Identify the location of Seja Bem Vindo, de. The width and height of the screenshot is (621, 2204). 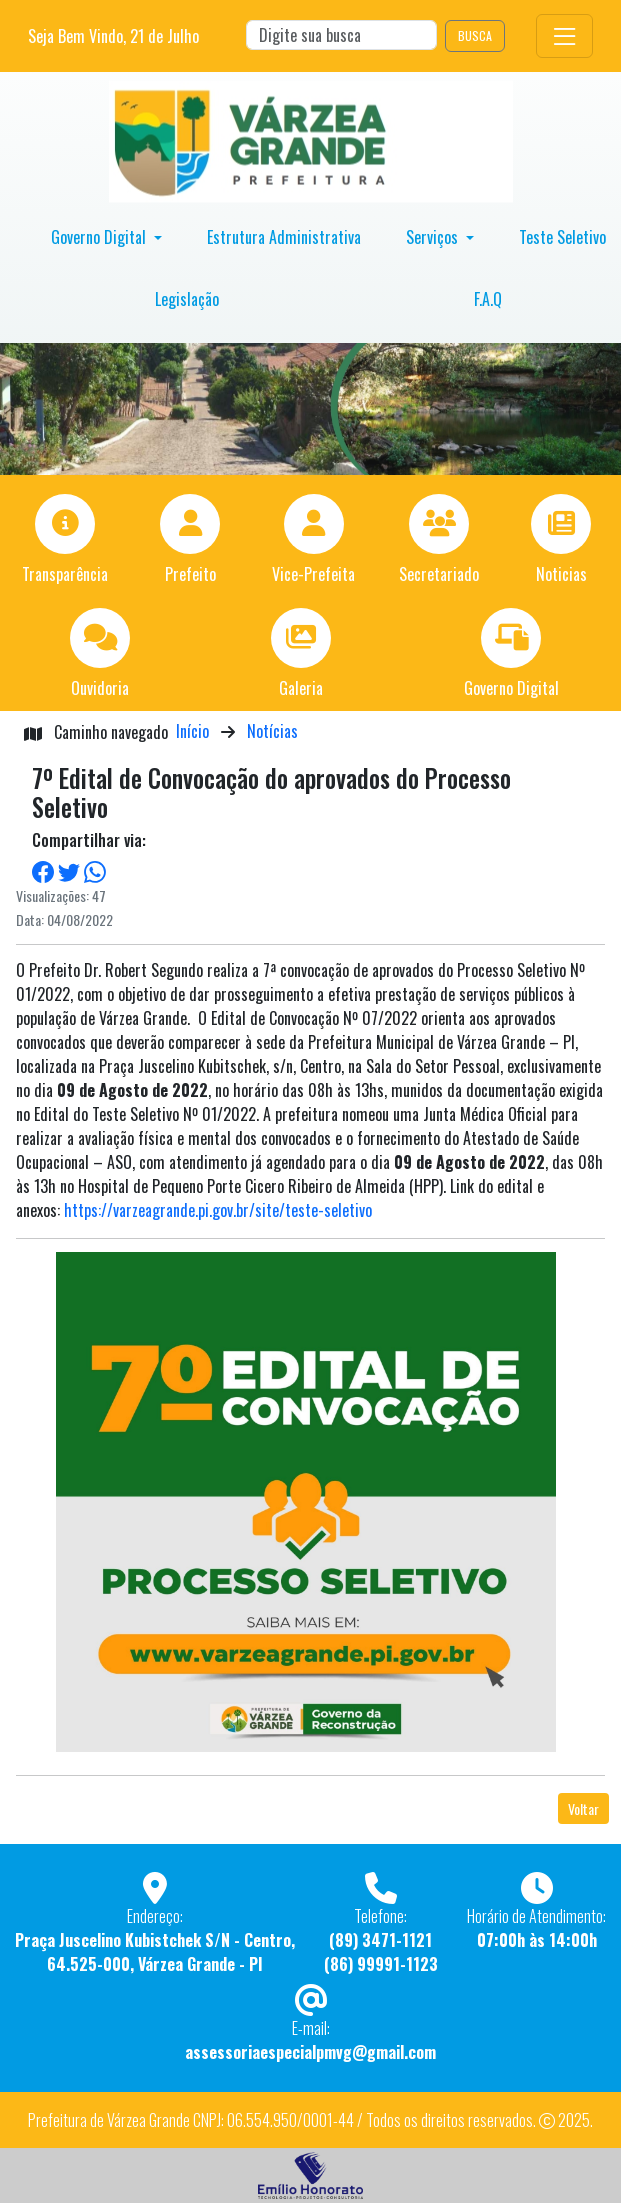
(113, 36).